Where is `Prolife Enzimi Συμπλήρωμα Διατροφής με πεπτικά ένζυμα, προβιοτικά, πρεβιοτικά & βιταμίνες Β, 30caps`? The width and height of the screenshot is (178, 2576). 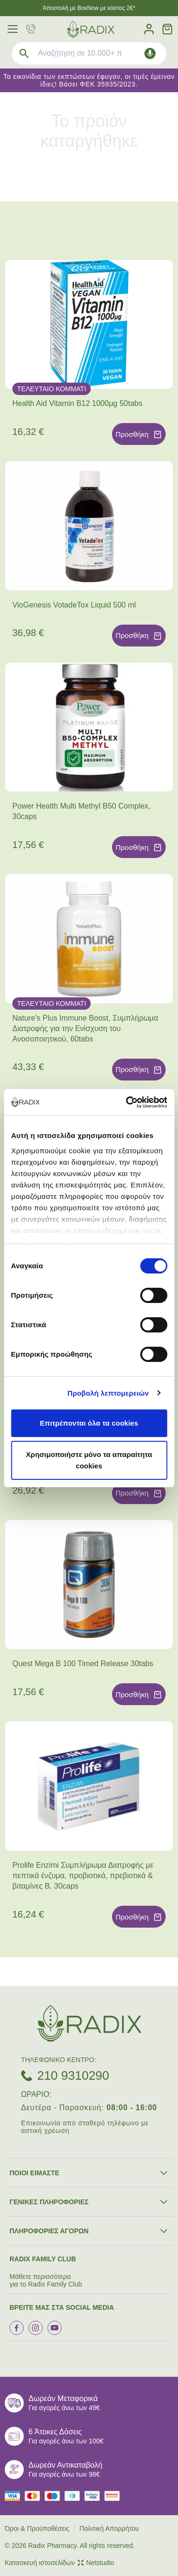
Prolife Enzimi Συμπλήρωμα Διατροφής με πεπτικά ένζυμα, προβιοτικά, πρεβιοτικά & βιταμίνες Β, 30caps is located at coordinates (82, 1875).